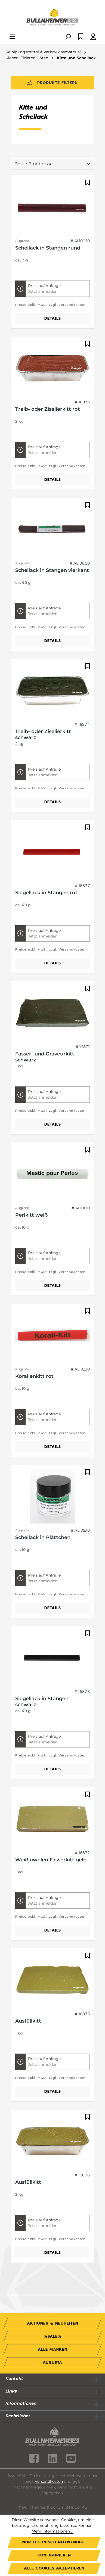  What do you see at coordinates (47, 248) in the screenshot?
I see `Schellack in Stangen rund` at bounding box center [47, 248].